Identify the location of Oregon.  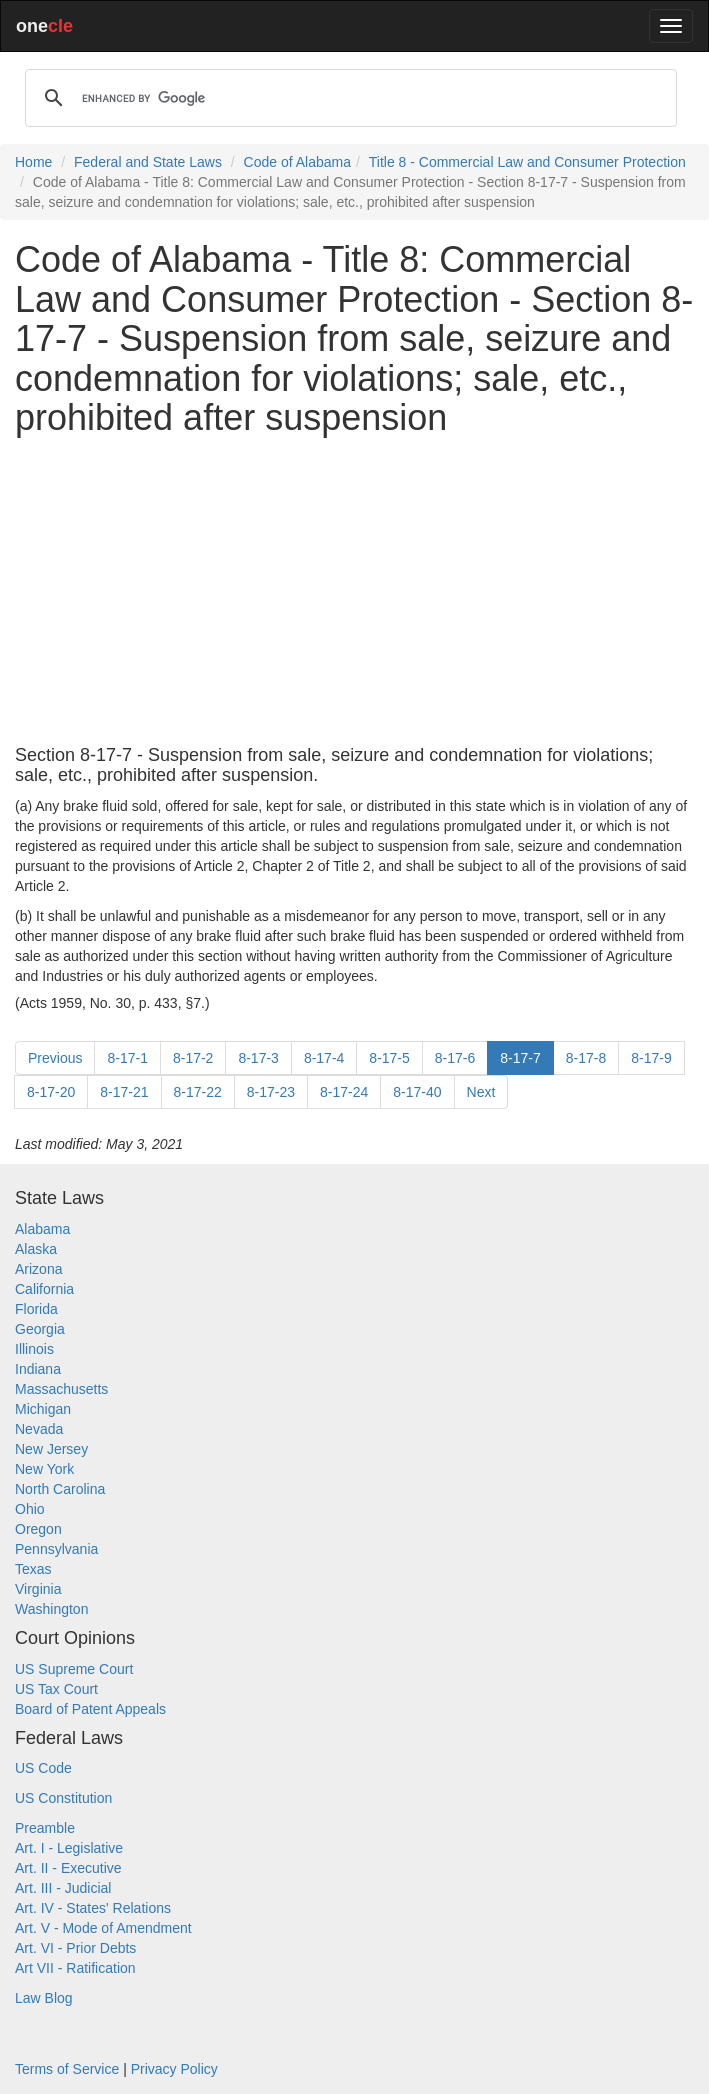
(38, 1529).